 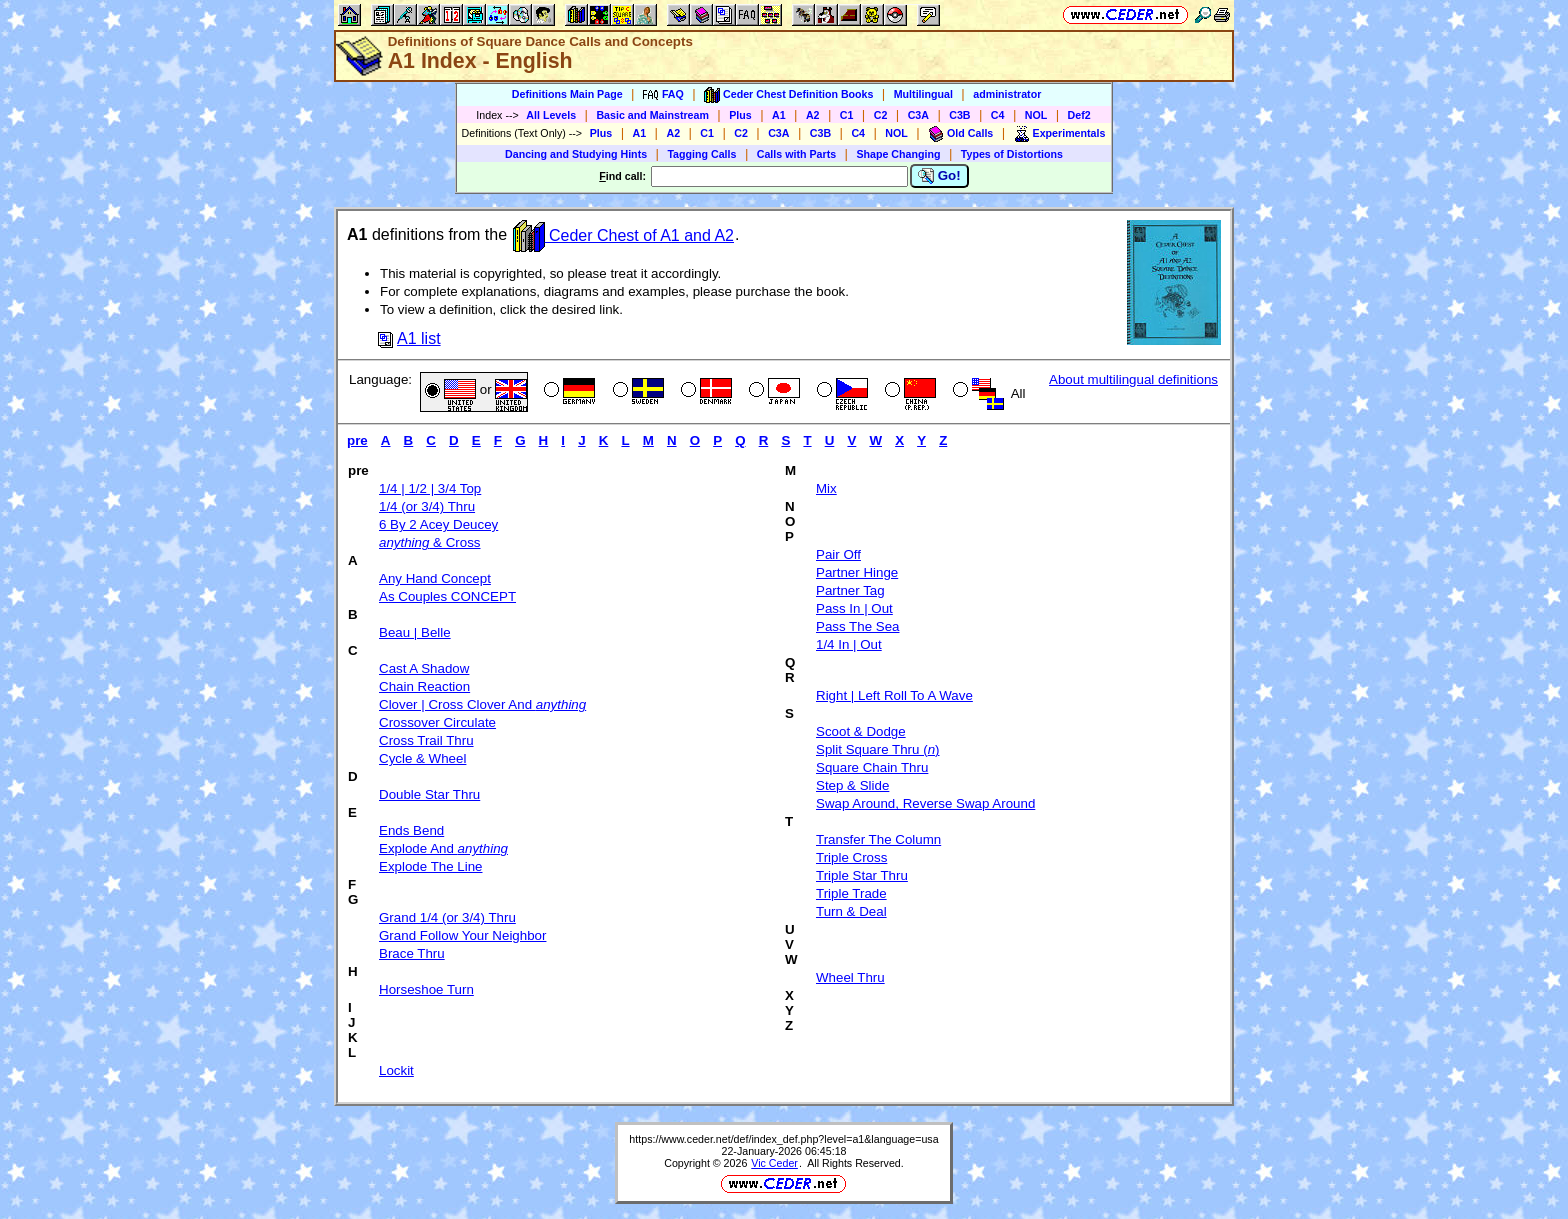 What do you see at coordinates (438, 524) in the screenshot?
I see `6 By 2 Acey Deucey` at bounding box center [438, 524].